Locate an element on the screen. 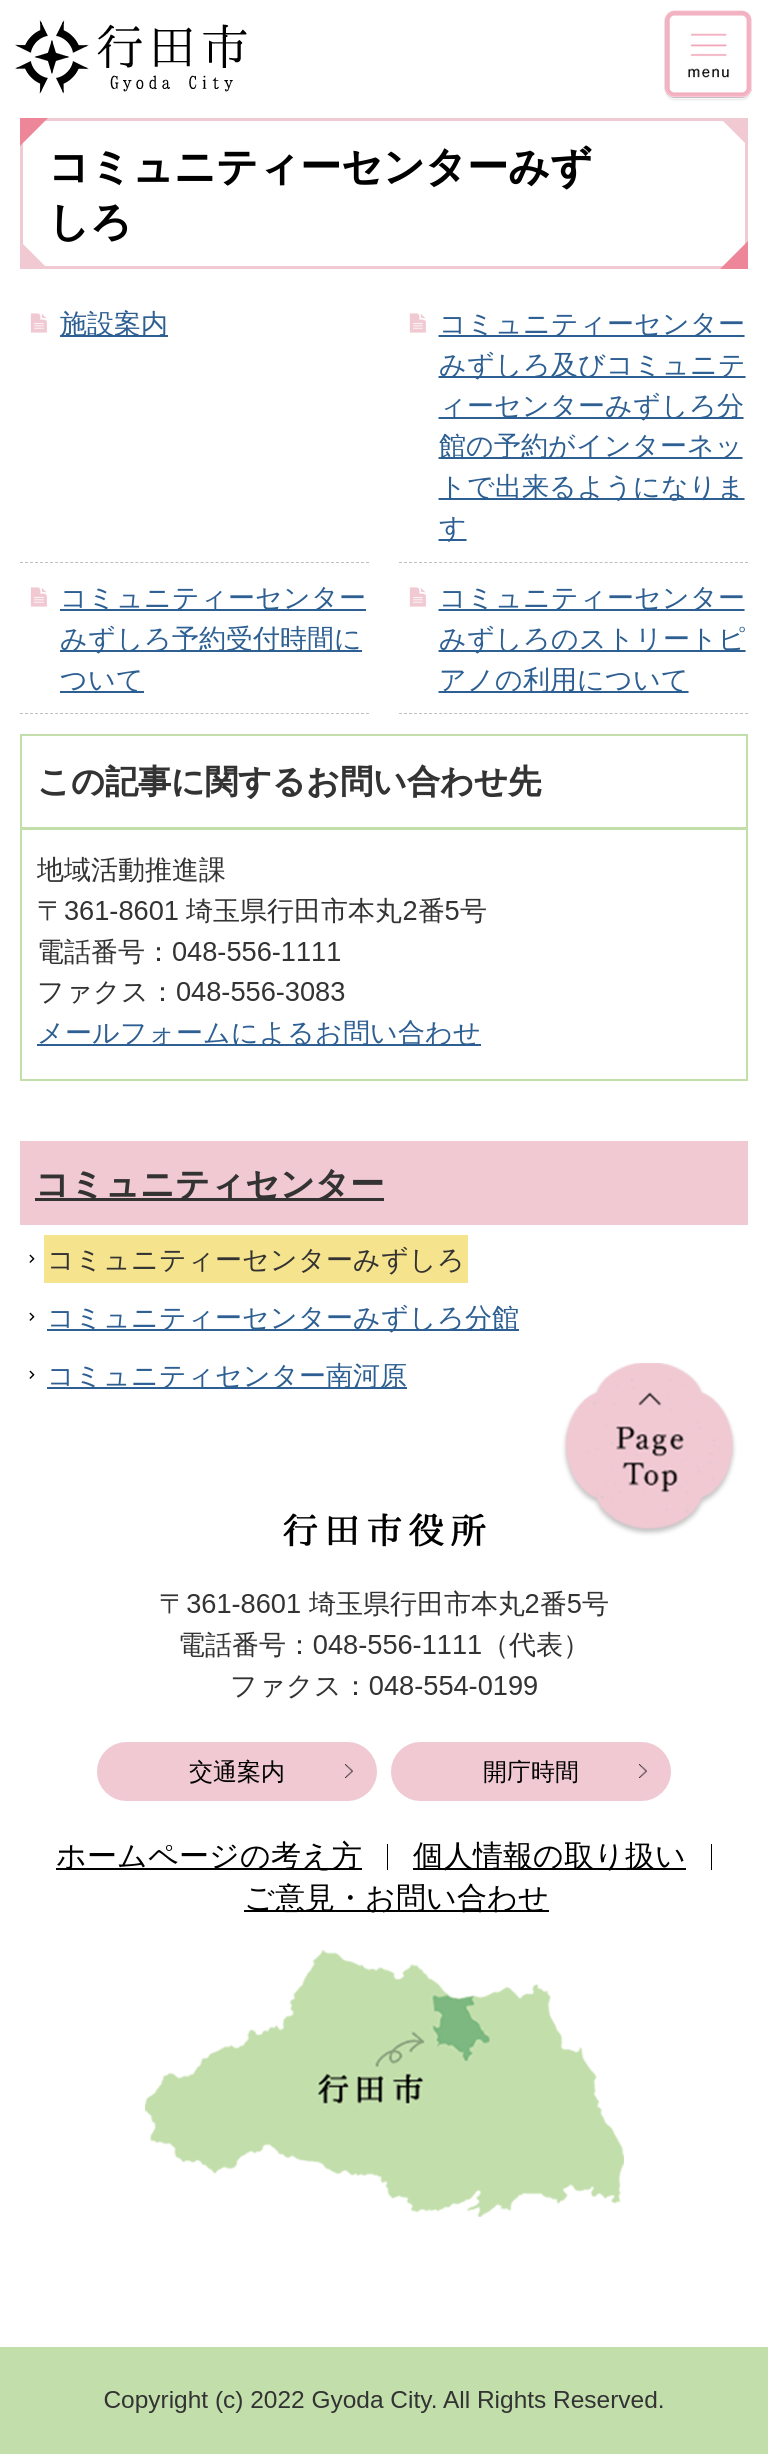  コミュニティーセンターみずしろ分館 is located at coordinates (283, 1317).